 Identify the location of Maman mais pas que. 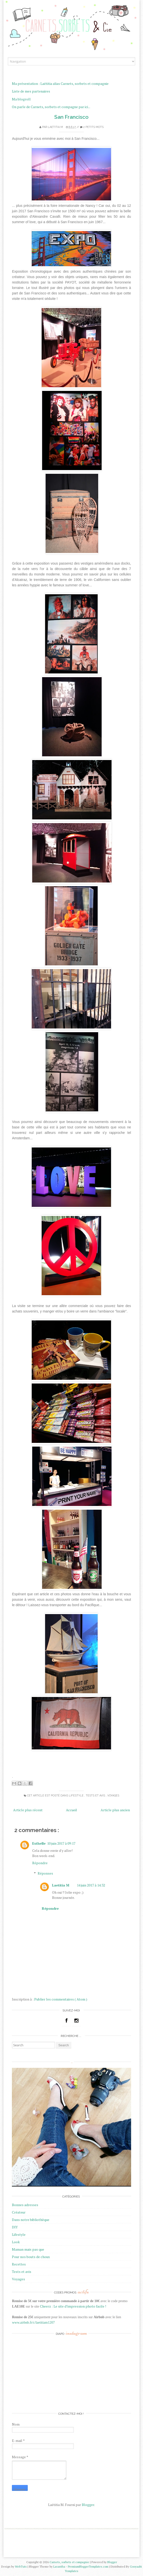
(28, 2249).